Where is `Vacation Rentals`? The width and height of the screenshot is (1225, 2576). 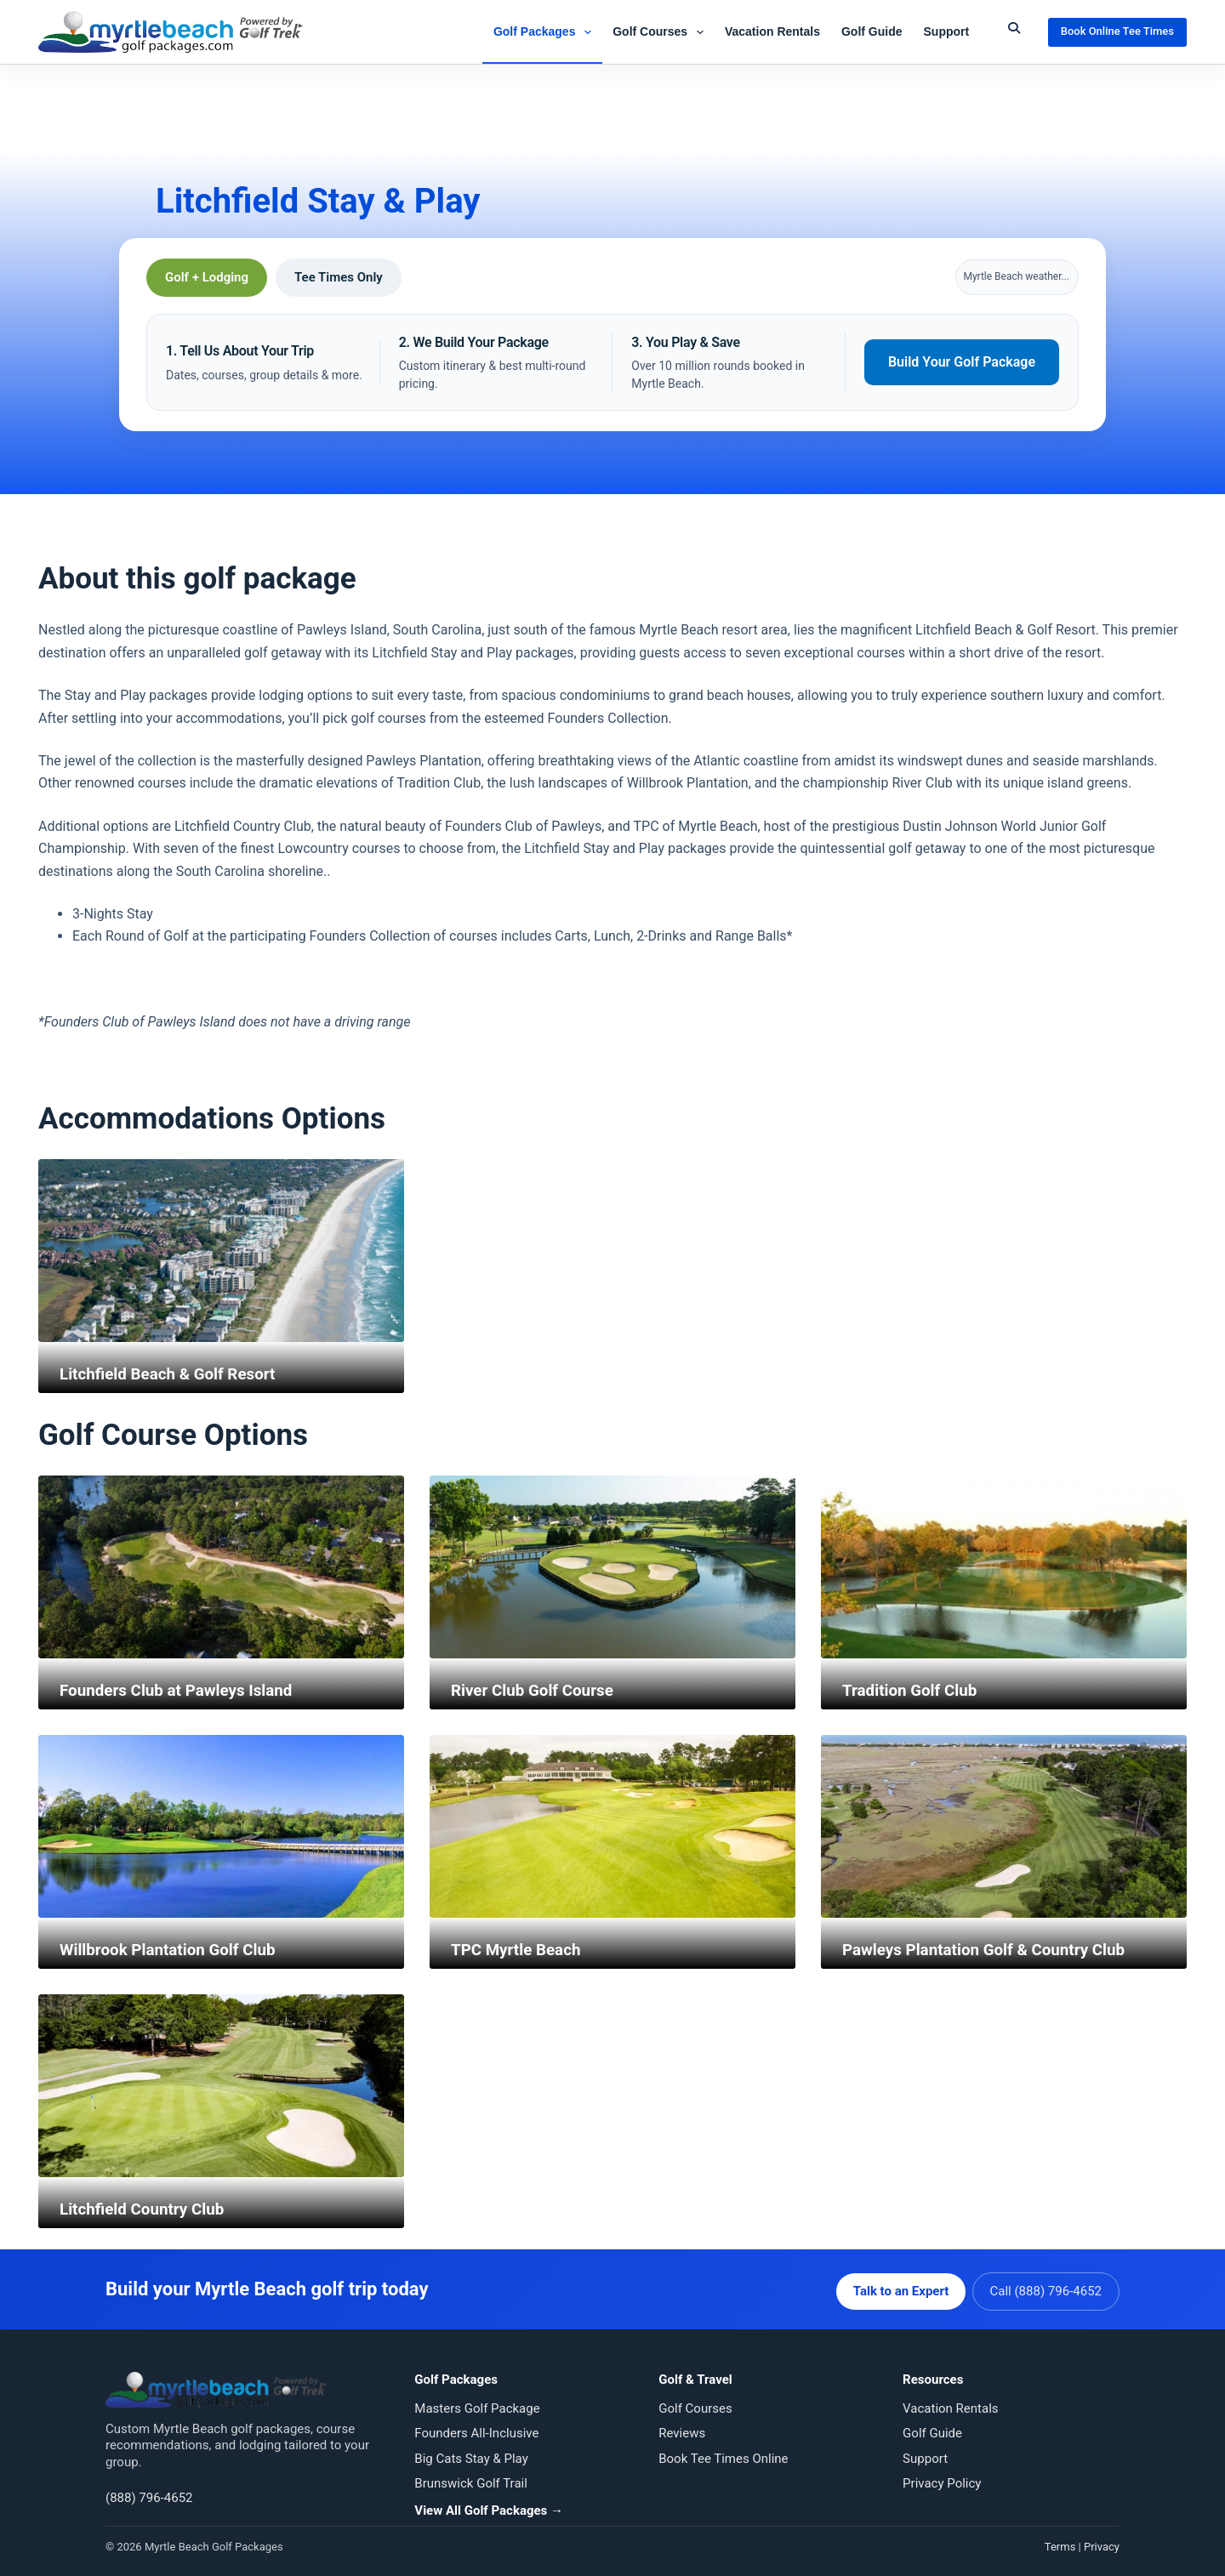
Vacation Rentals is located at coordinates (772, 31).